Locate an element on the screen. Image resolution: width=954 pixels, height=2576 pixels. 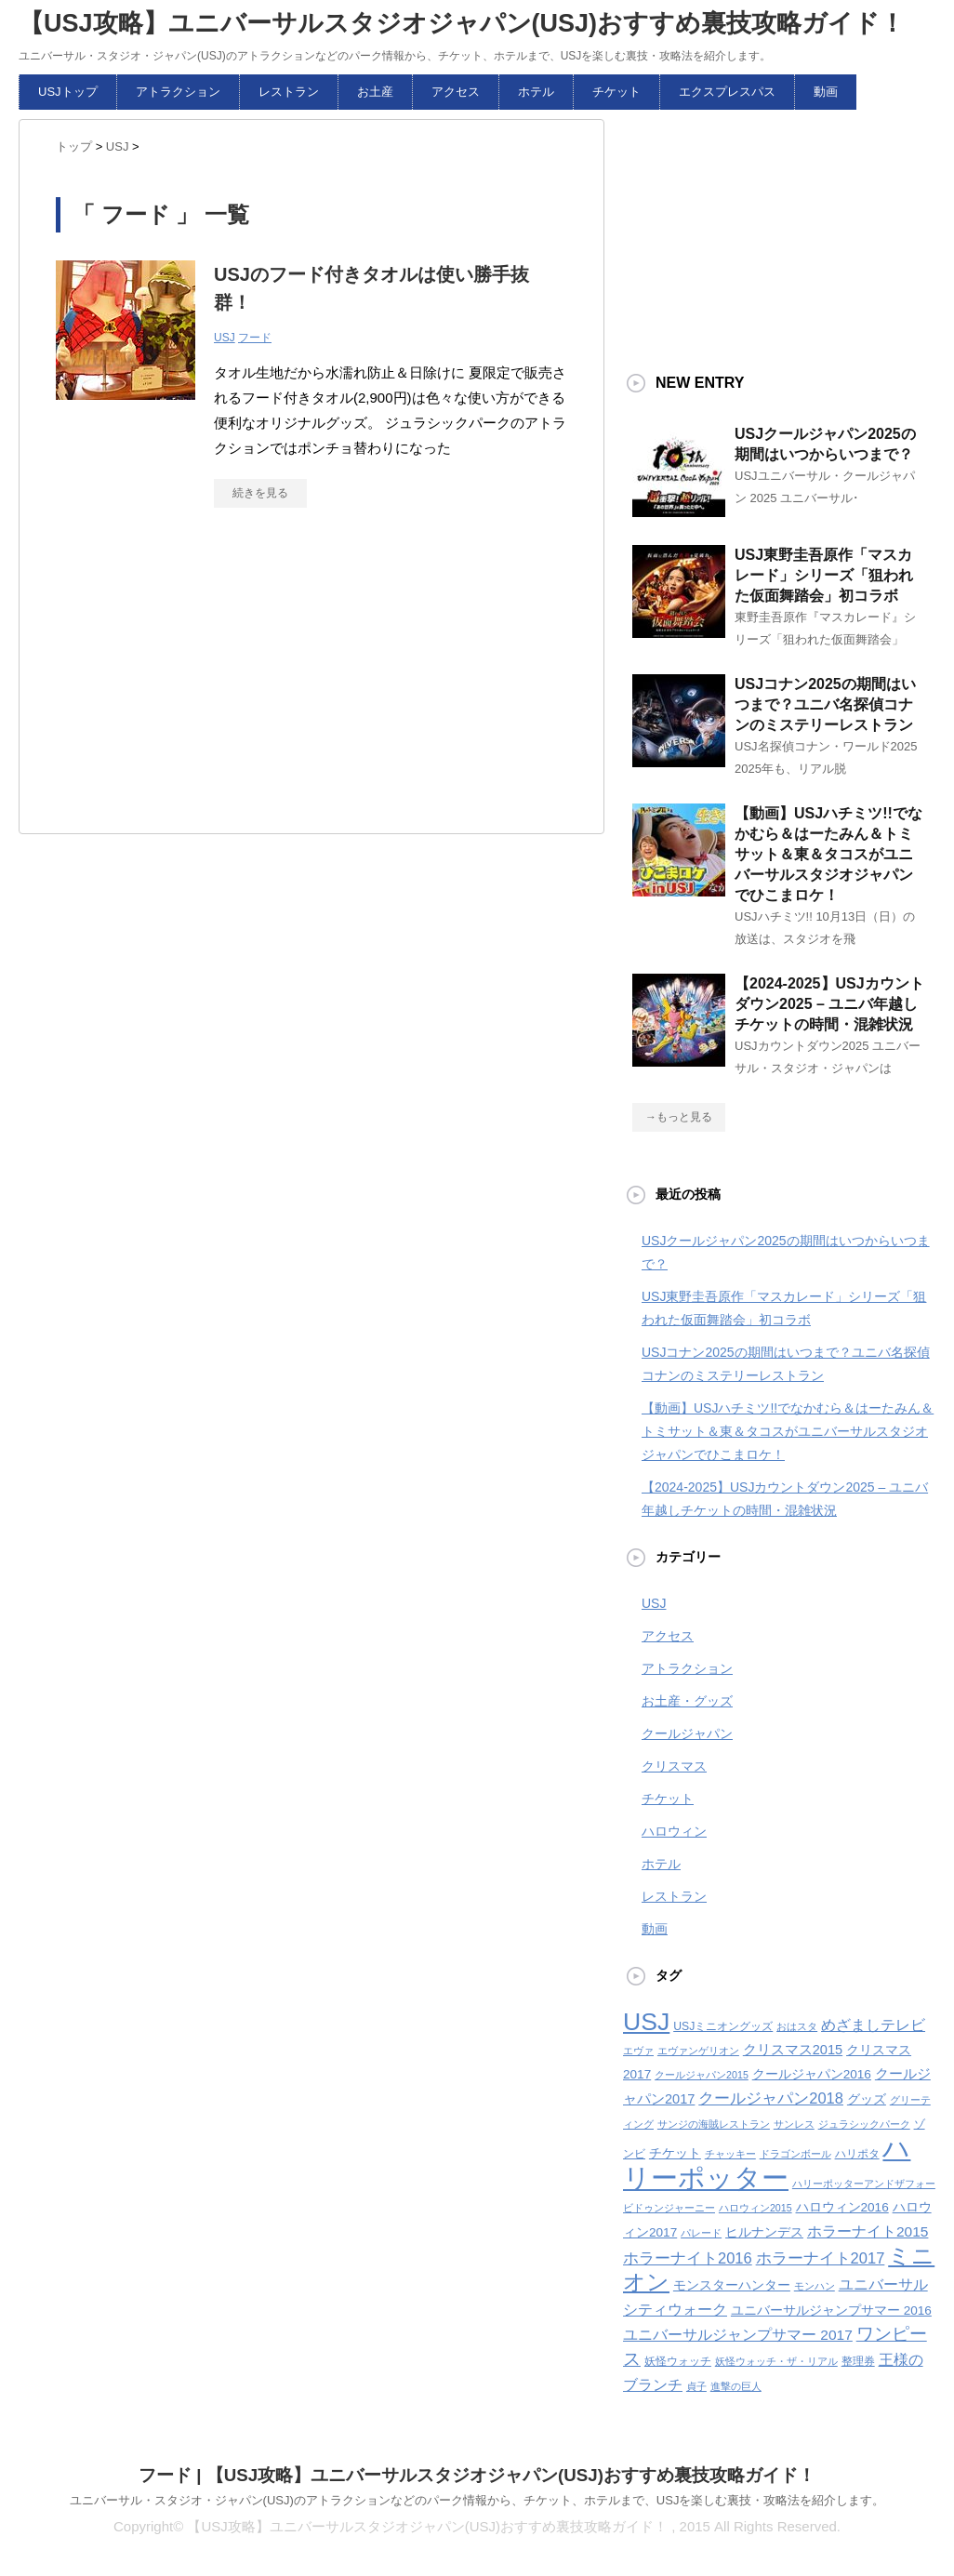
ジュラシックパーク [ジュラシックパーク (4個の項目)] is located at coordinates (864, 2124).